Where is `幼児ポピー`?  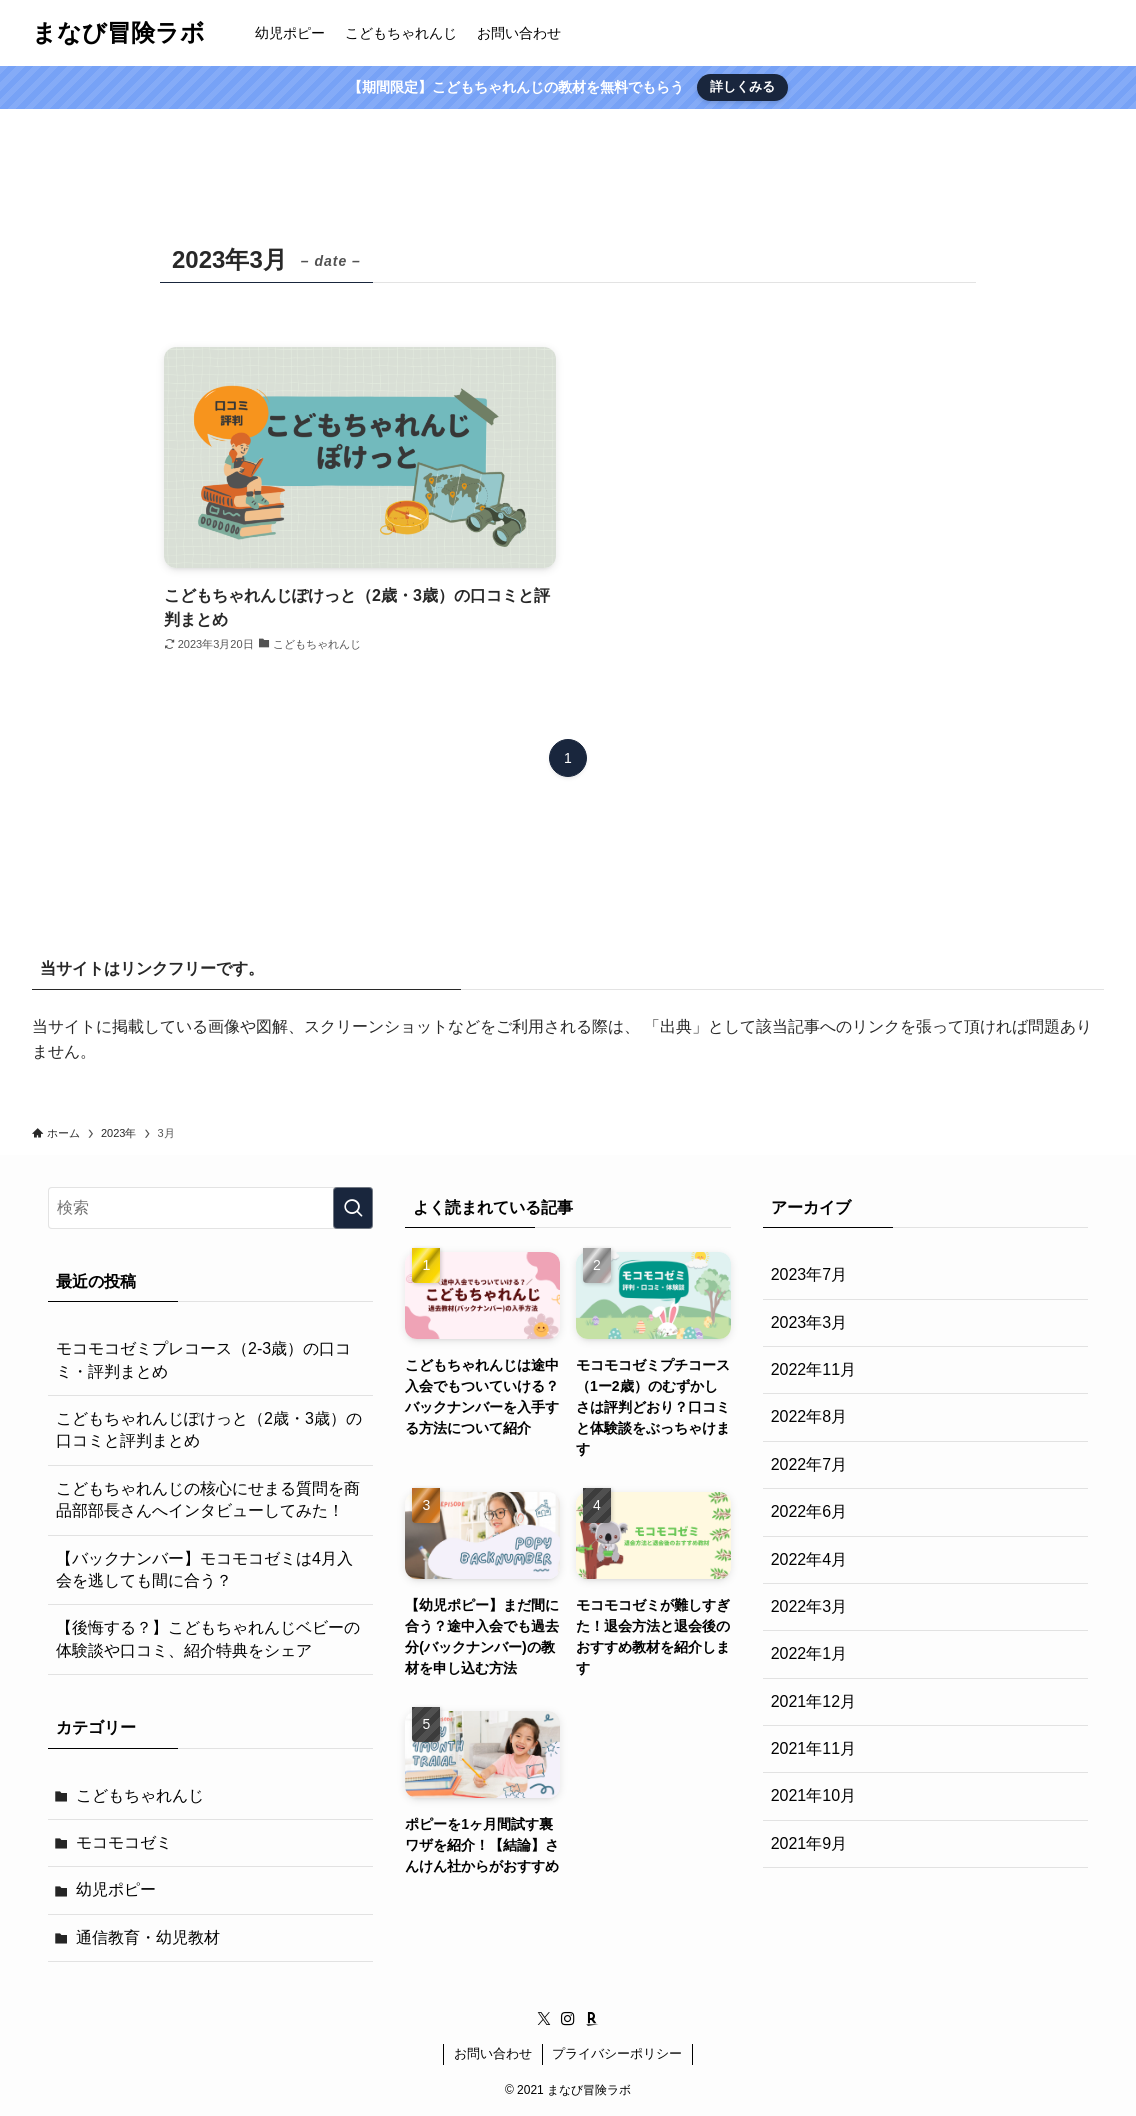
幼児ポピー is located at coordinates (116, 1889).